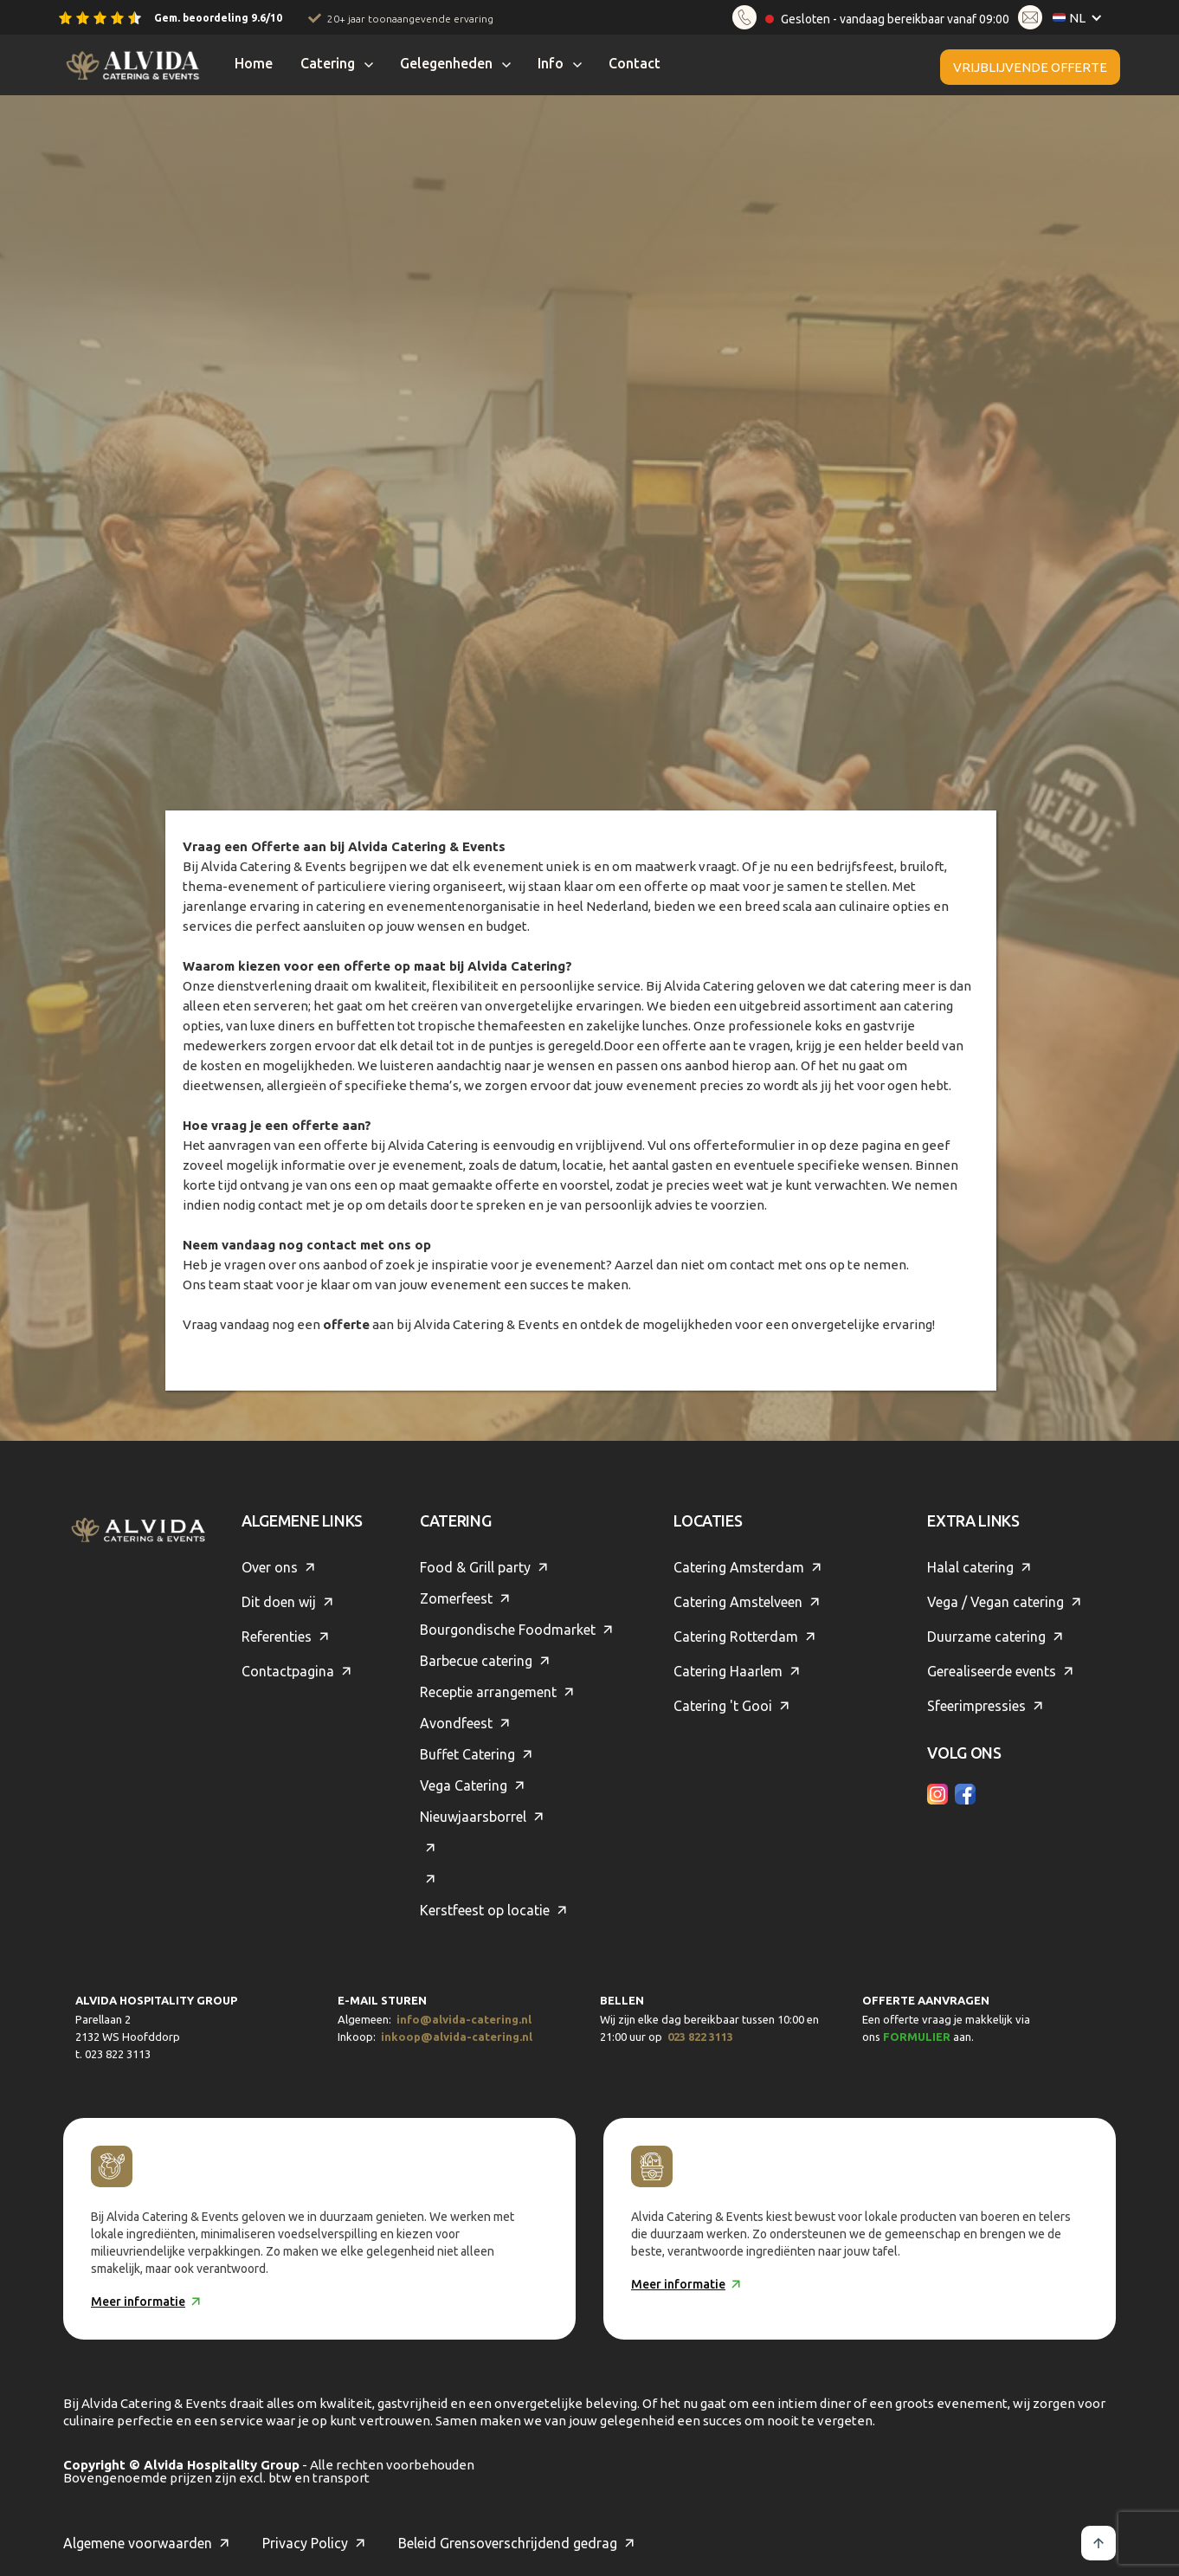  Describe the element at coordinates (916, 2036) in the screenshot. I see `formulier` at that location.